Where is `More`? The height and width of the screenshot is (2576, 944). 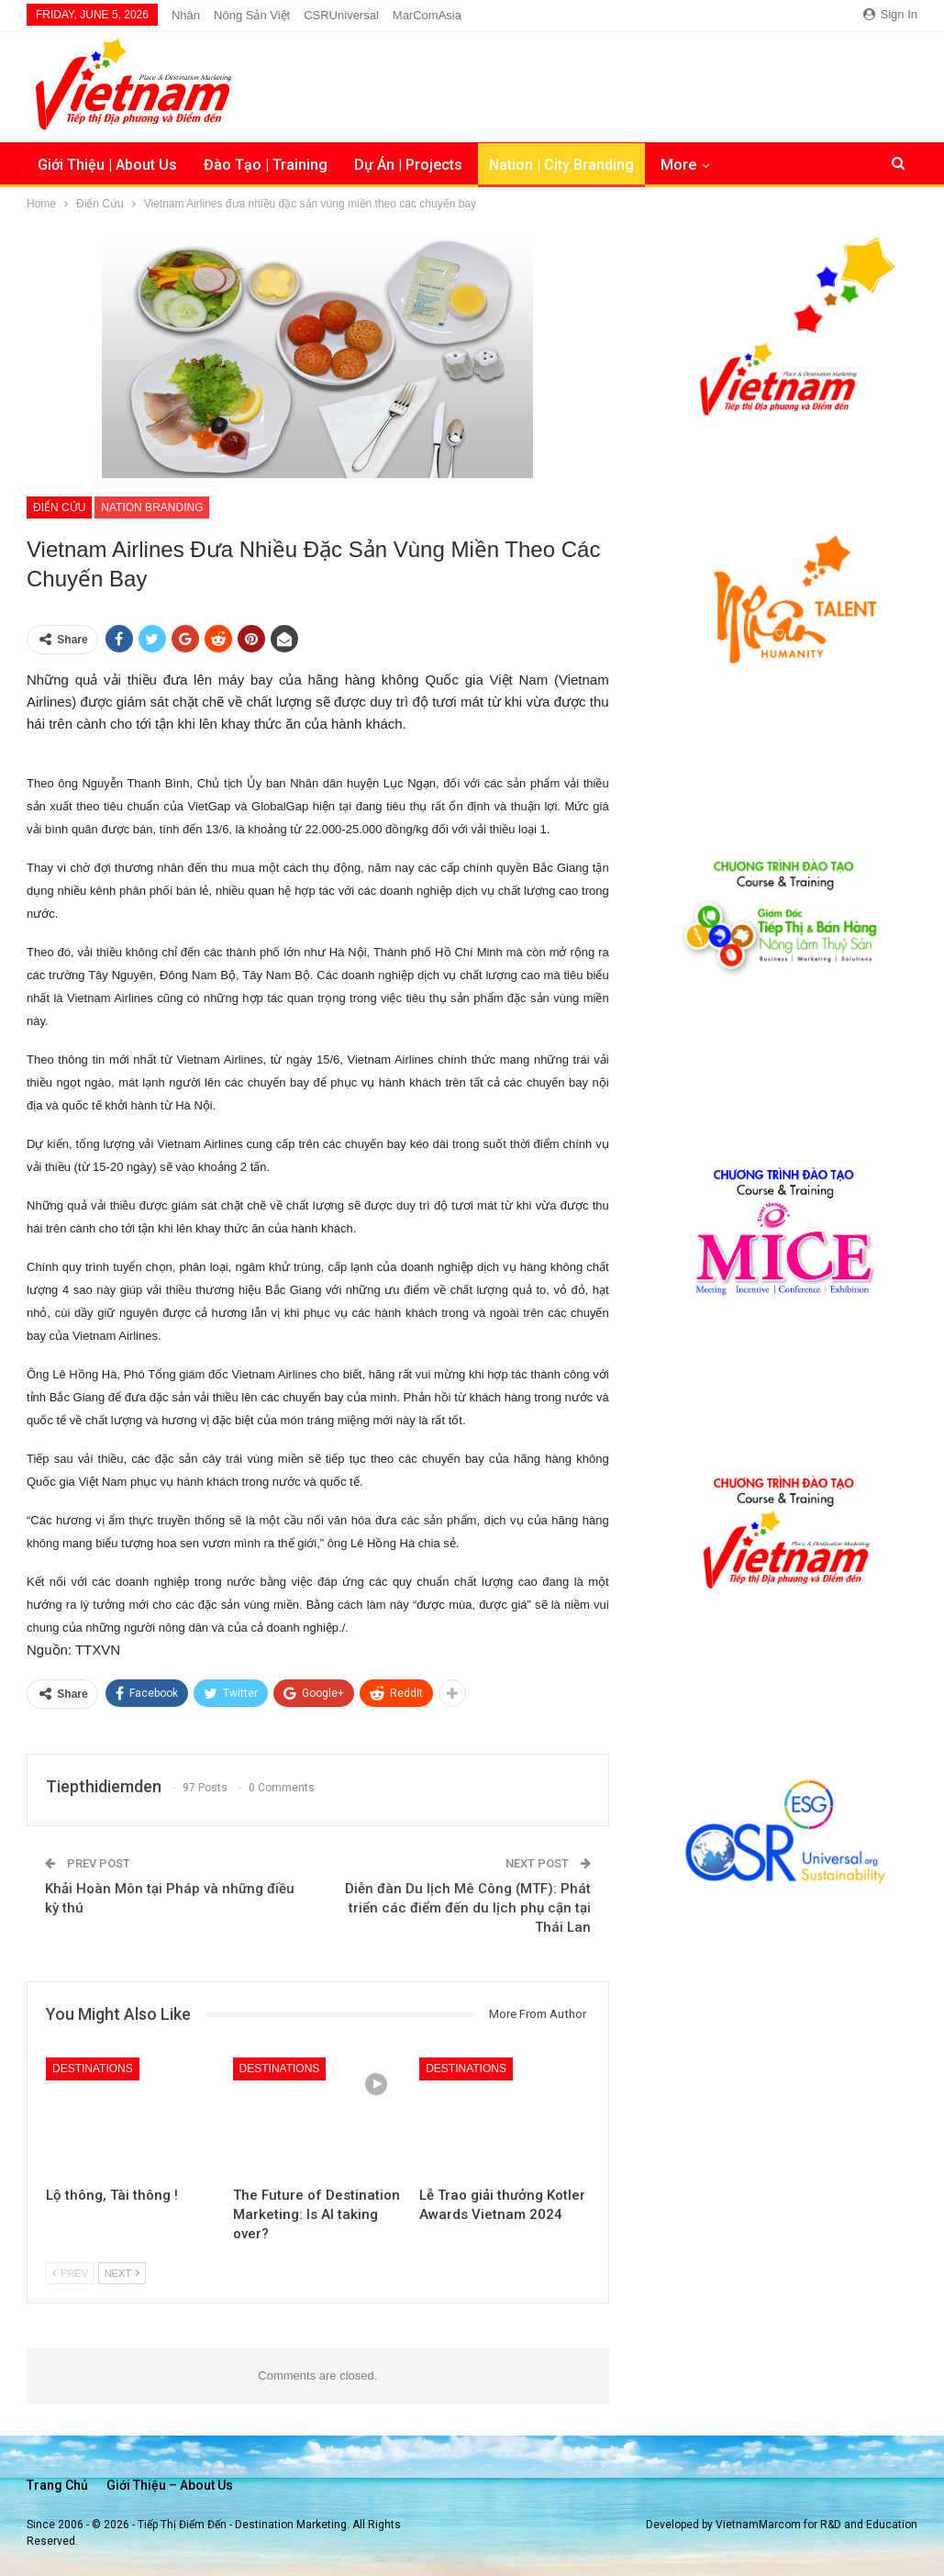
More is located at coordinates (678, 164).